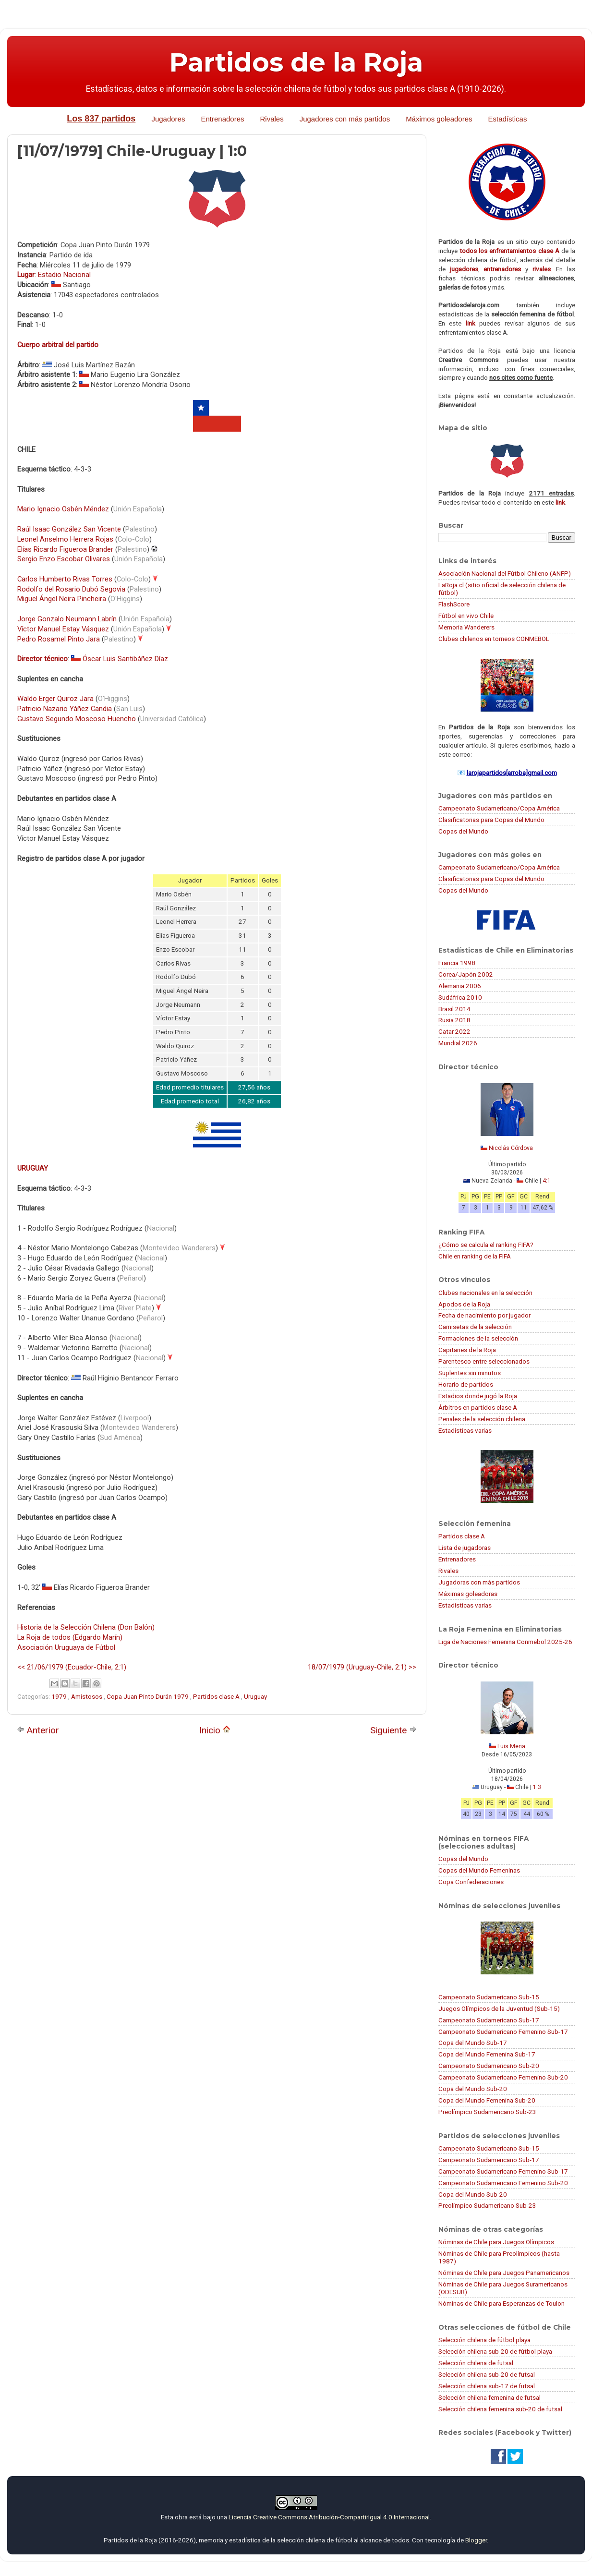 The height and width of the screenshot is (2576, 592). I want to click on Clubes nacionales en la selección, so click(485, 1292).